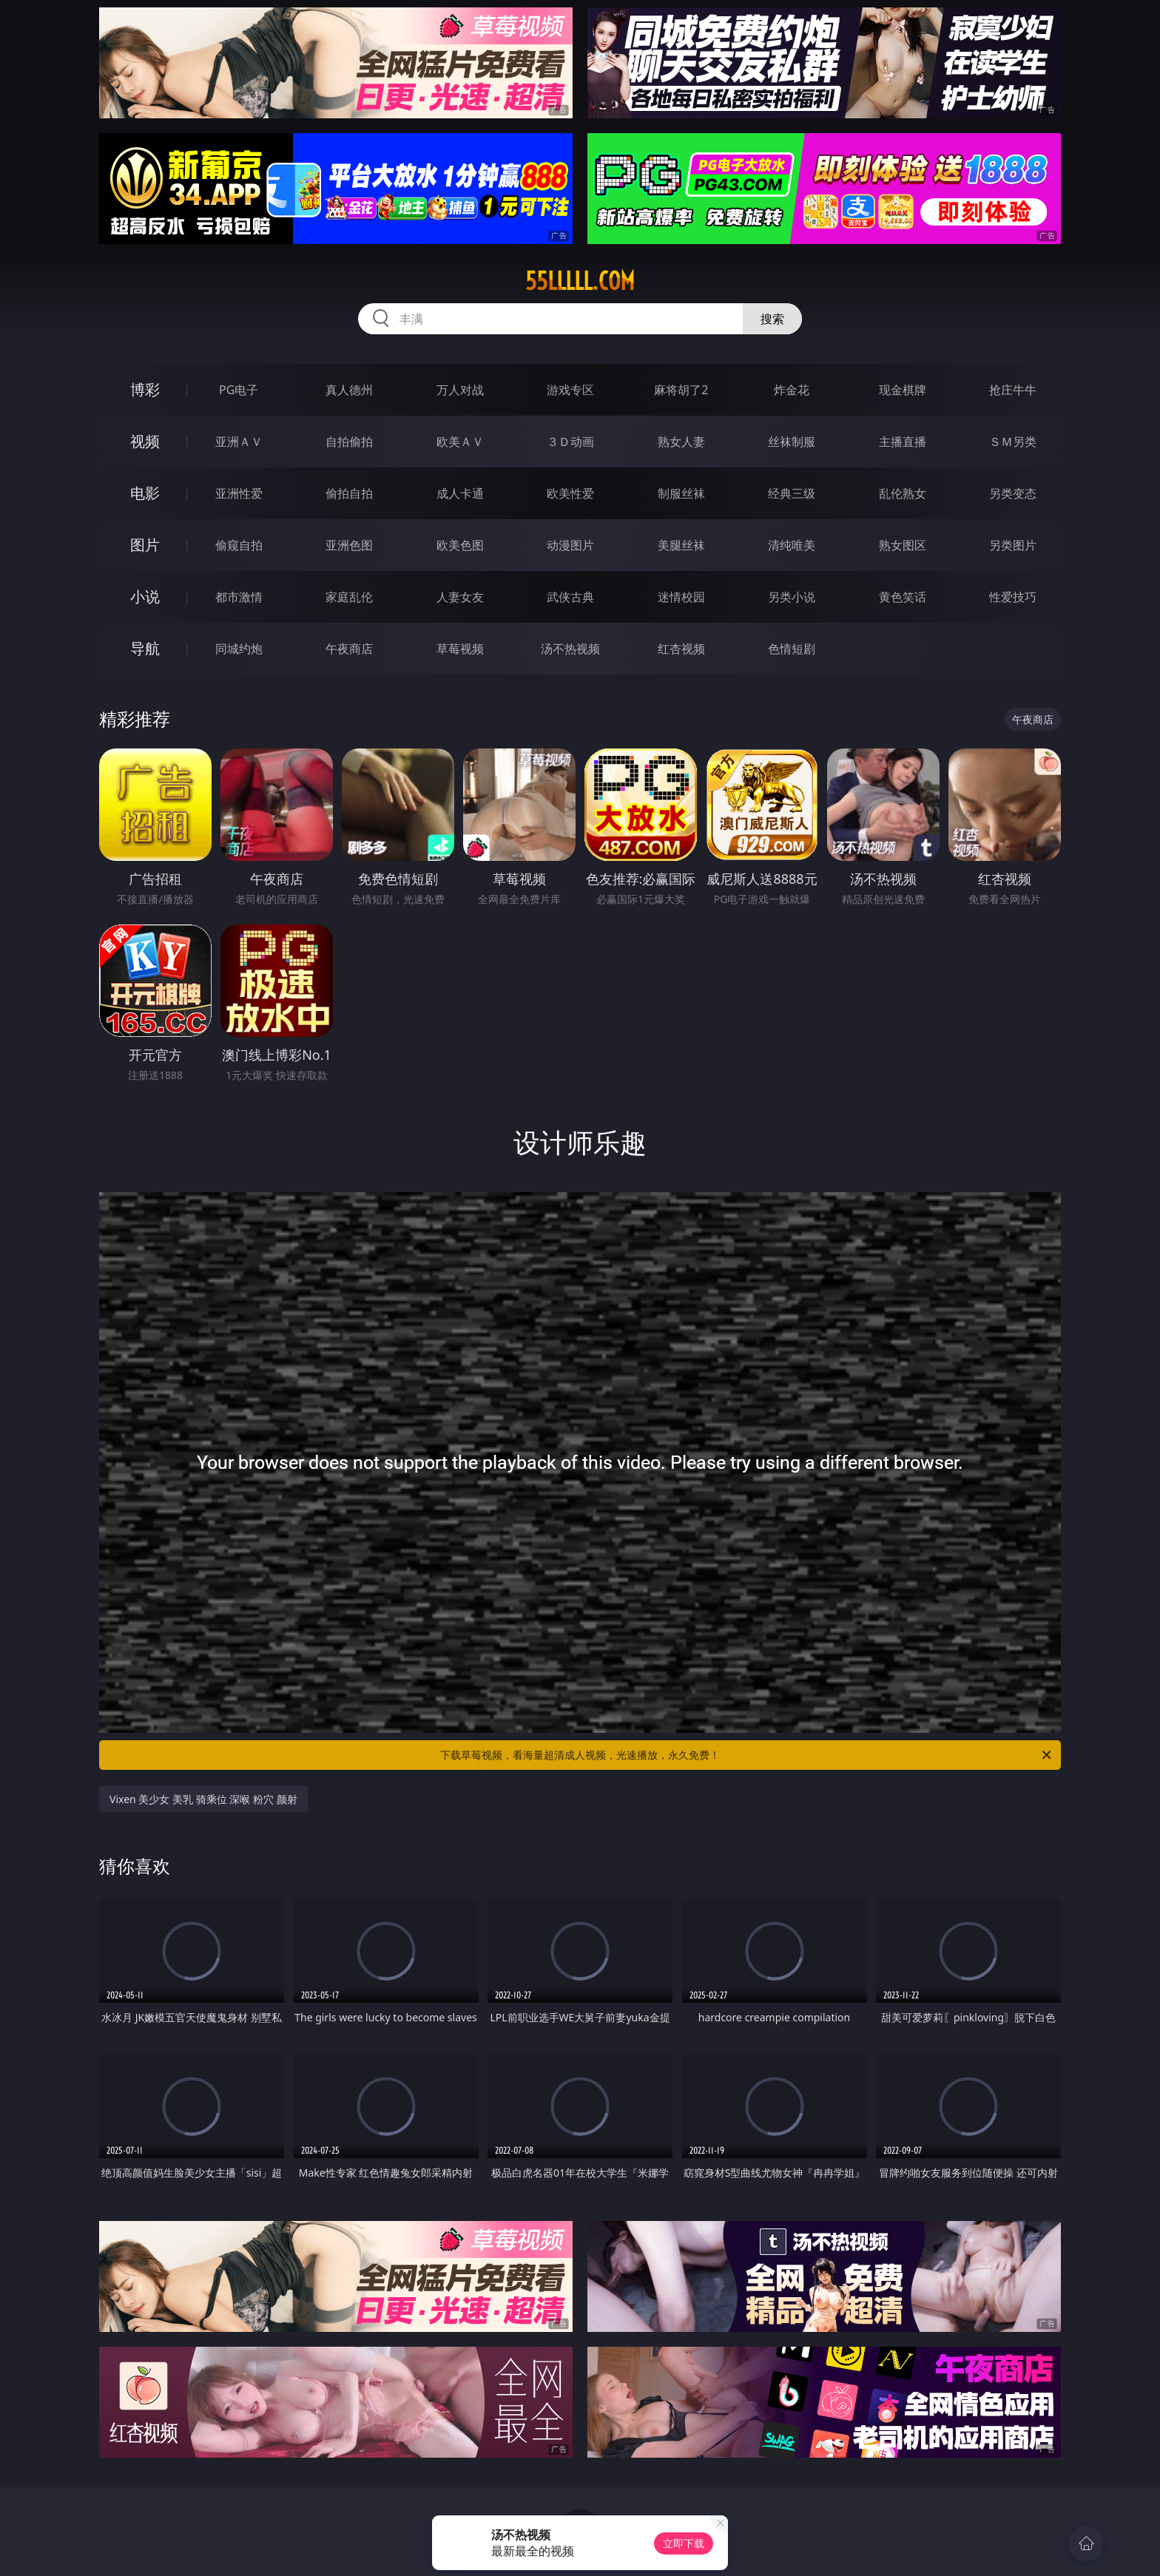  I want to click on 另类图片, so click(1012, 545).